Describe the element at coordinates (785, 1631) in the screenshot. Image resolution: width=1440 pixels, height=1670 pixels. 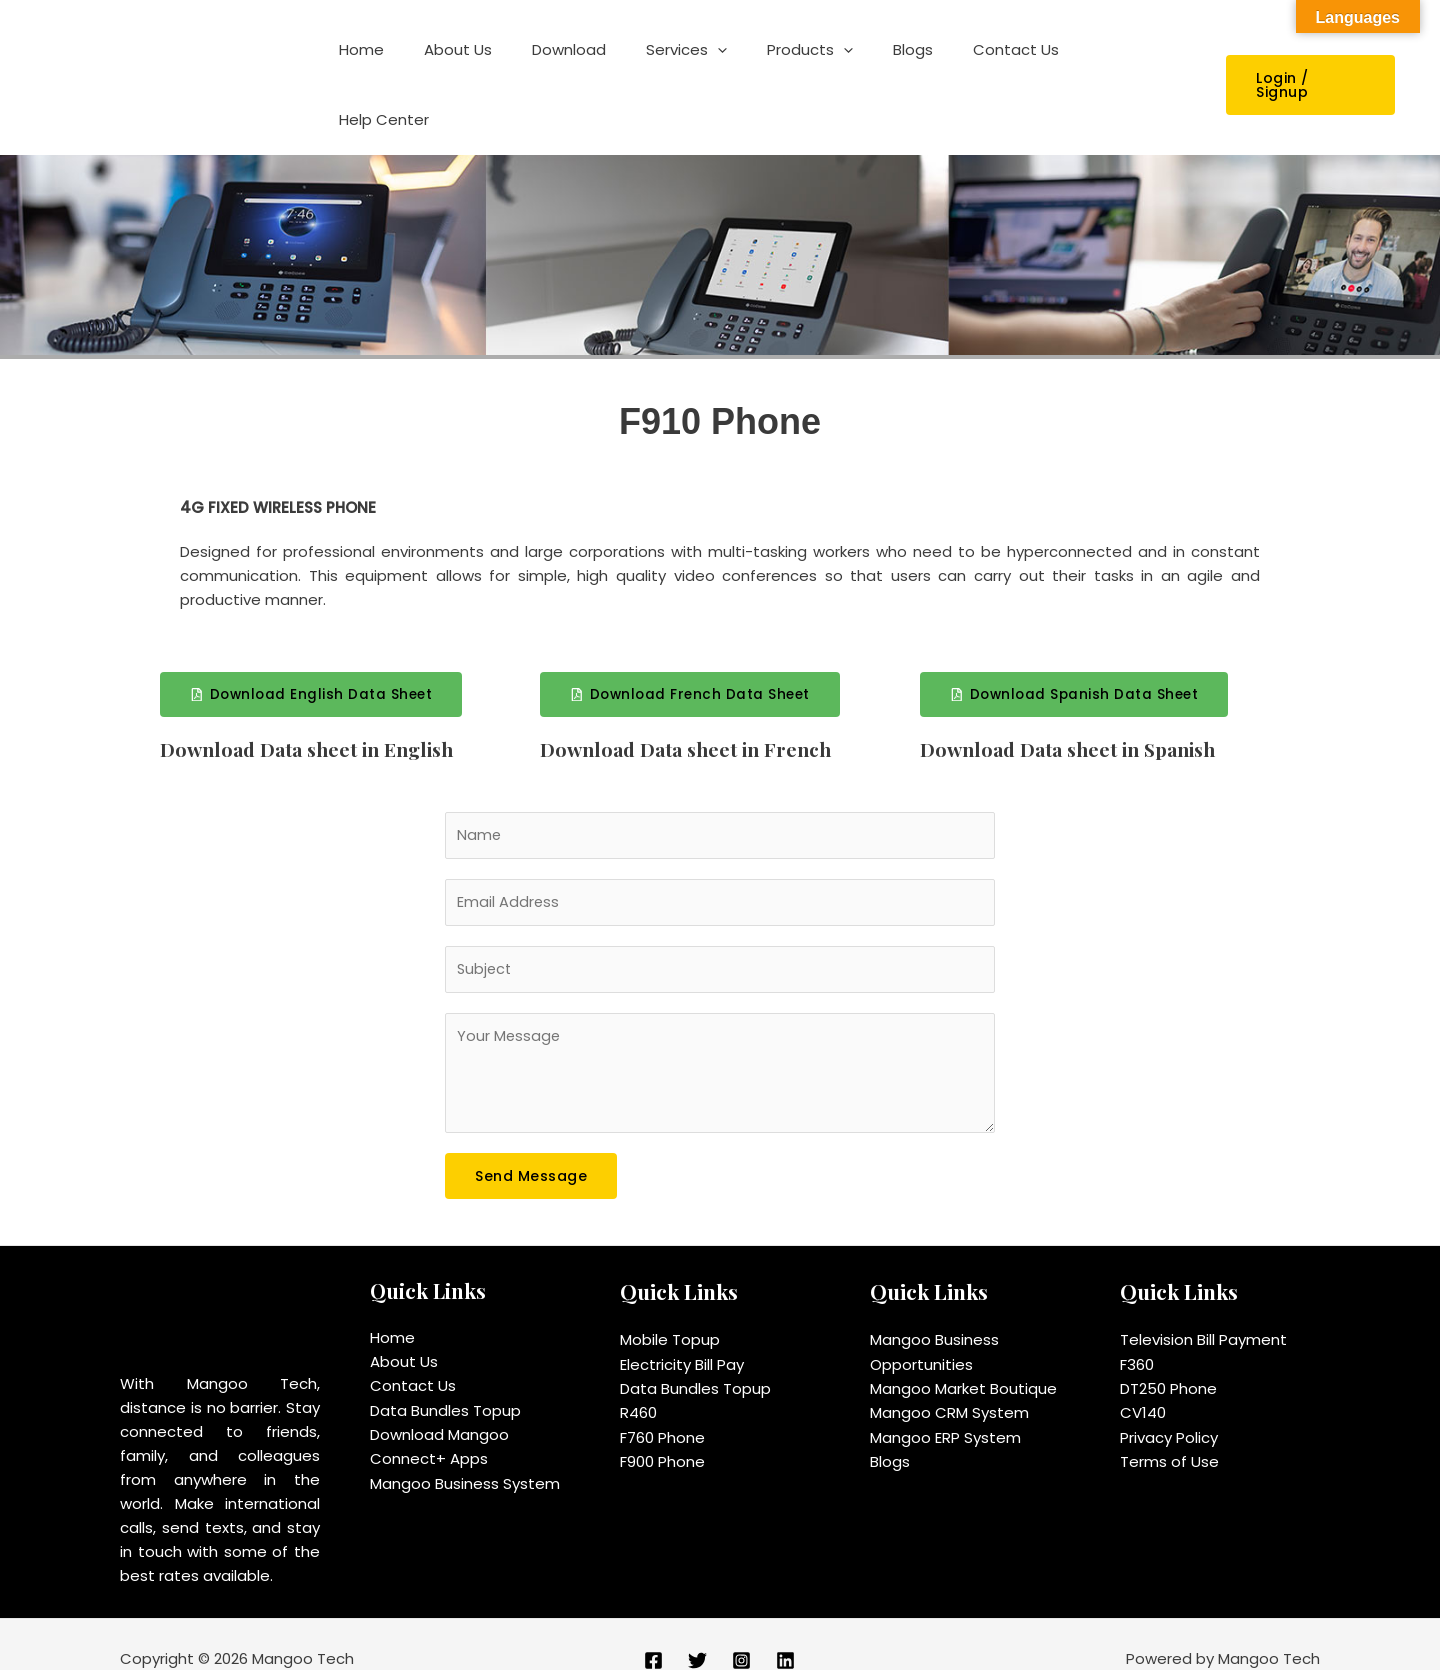
I see `[Linkedin]` at that location.